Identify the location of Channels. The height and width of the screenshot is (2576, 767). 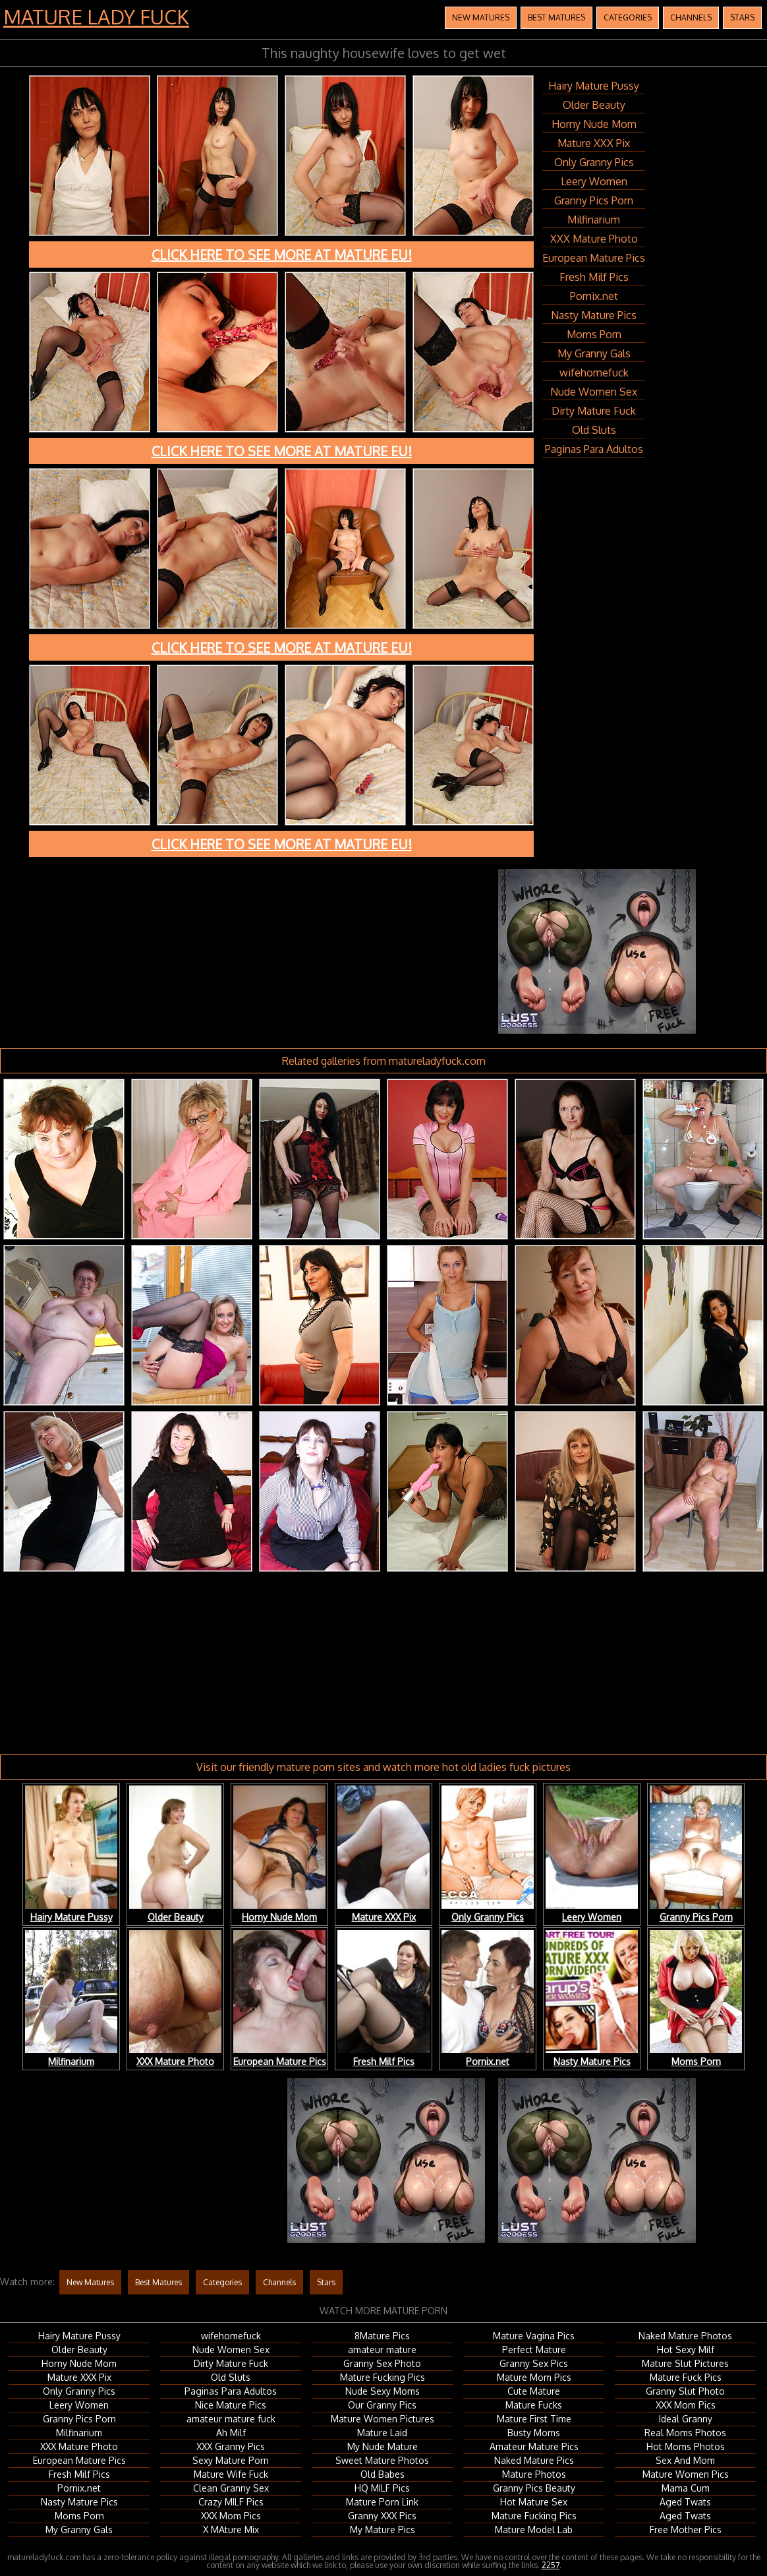
(691, 17).